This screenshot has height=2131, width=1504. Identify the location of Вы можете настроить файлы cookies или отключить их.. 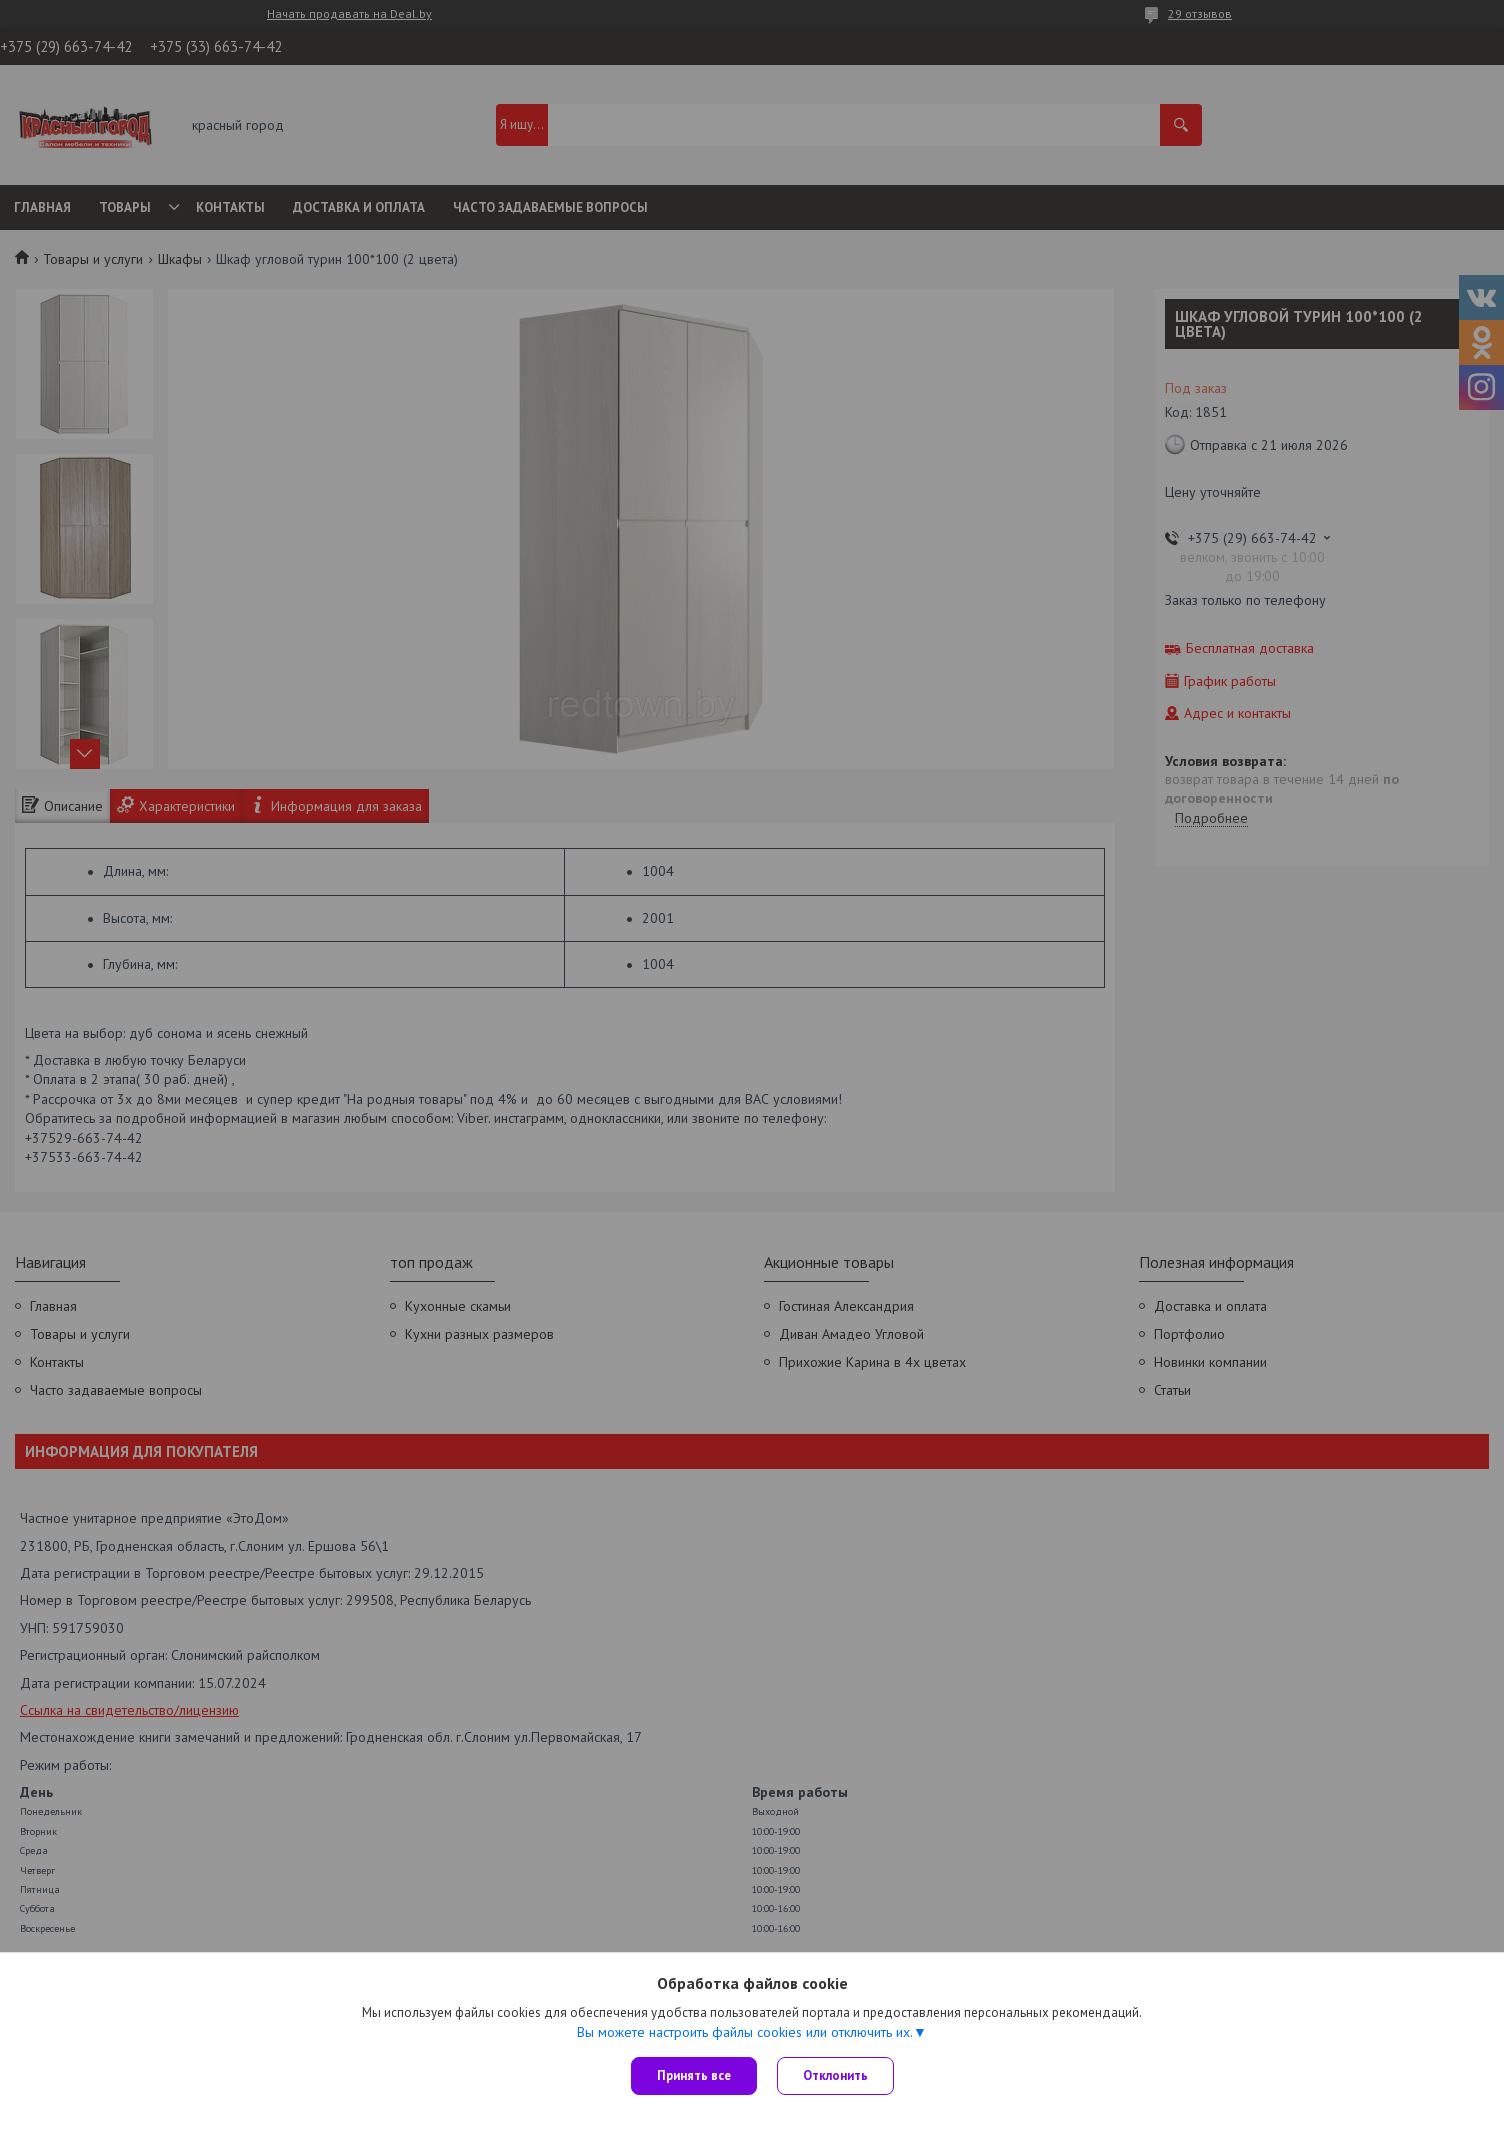
(745, 2032).